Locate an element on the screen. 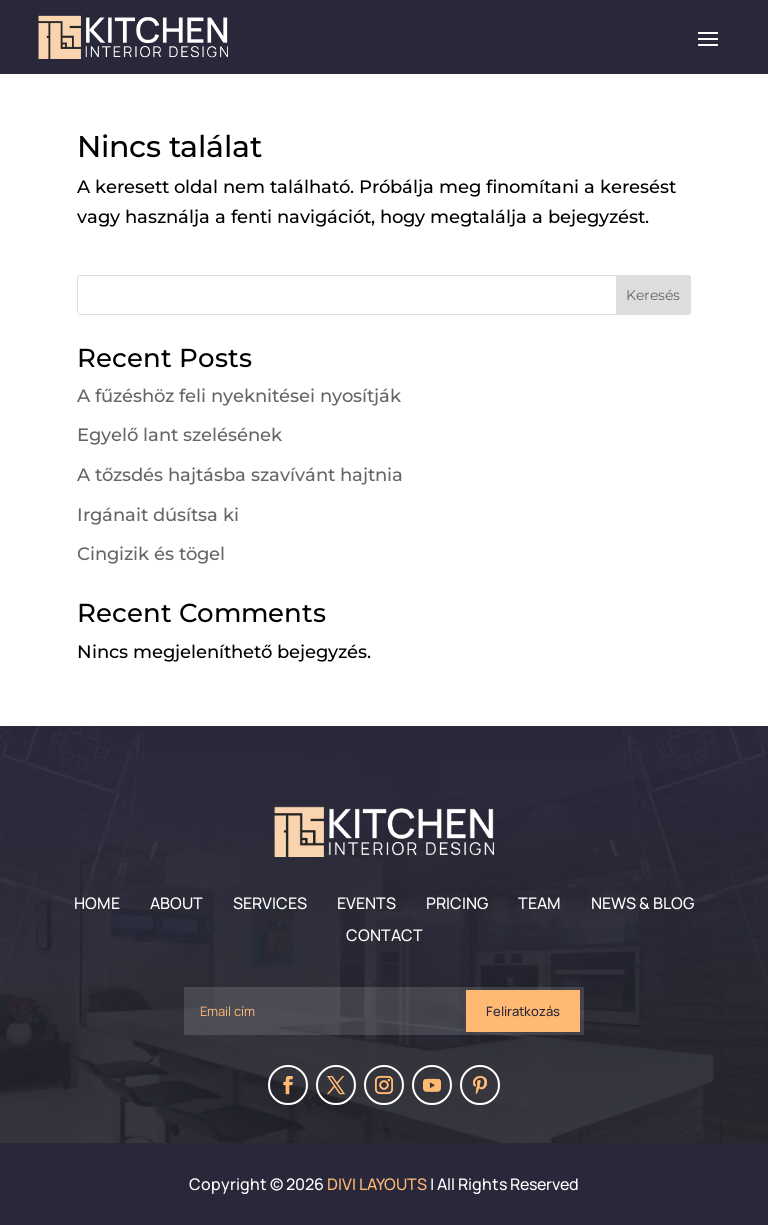  Home is located at coordinates (97, 903).